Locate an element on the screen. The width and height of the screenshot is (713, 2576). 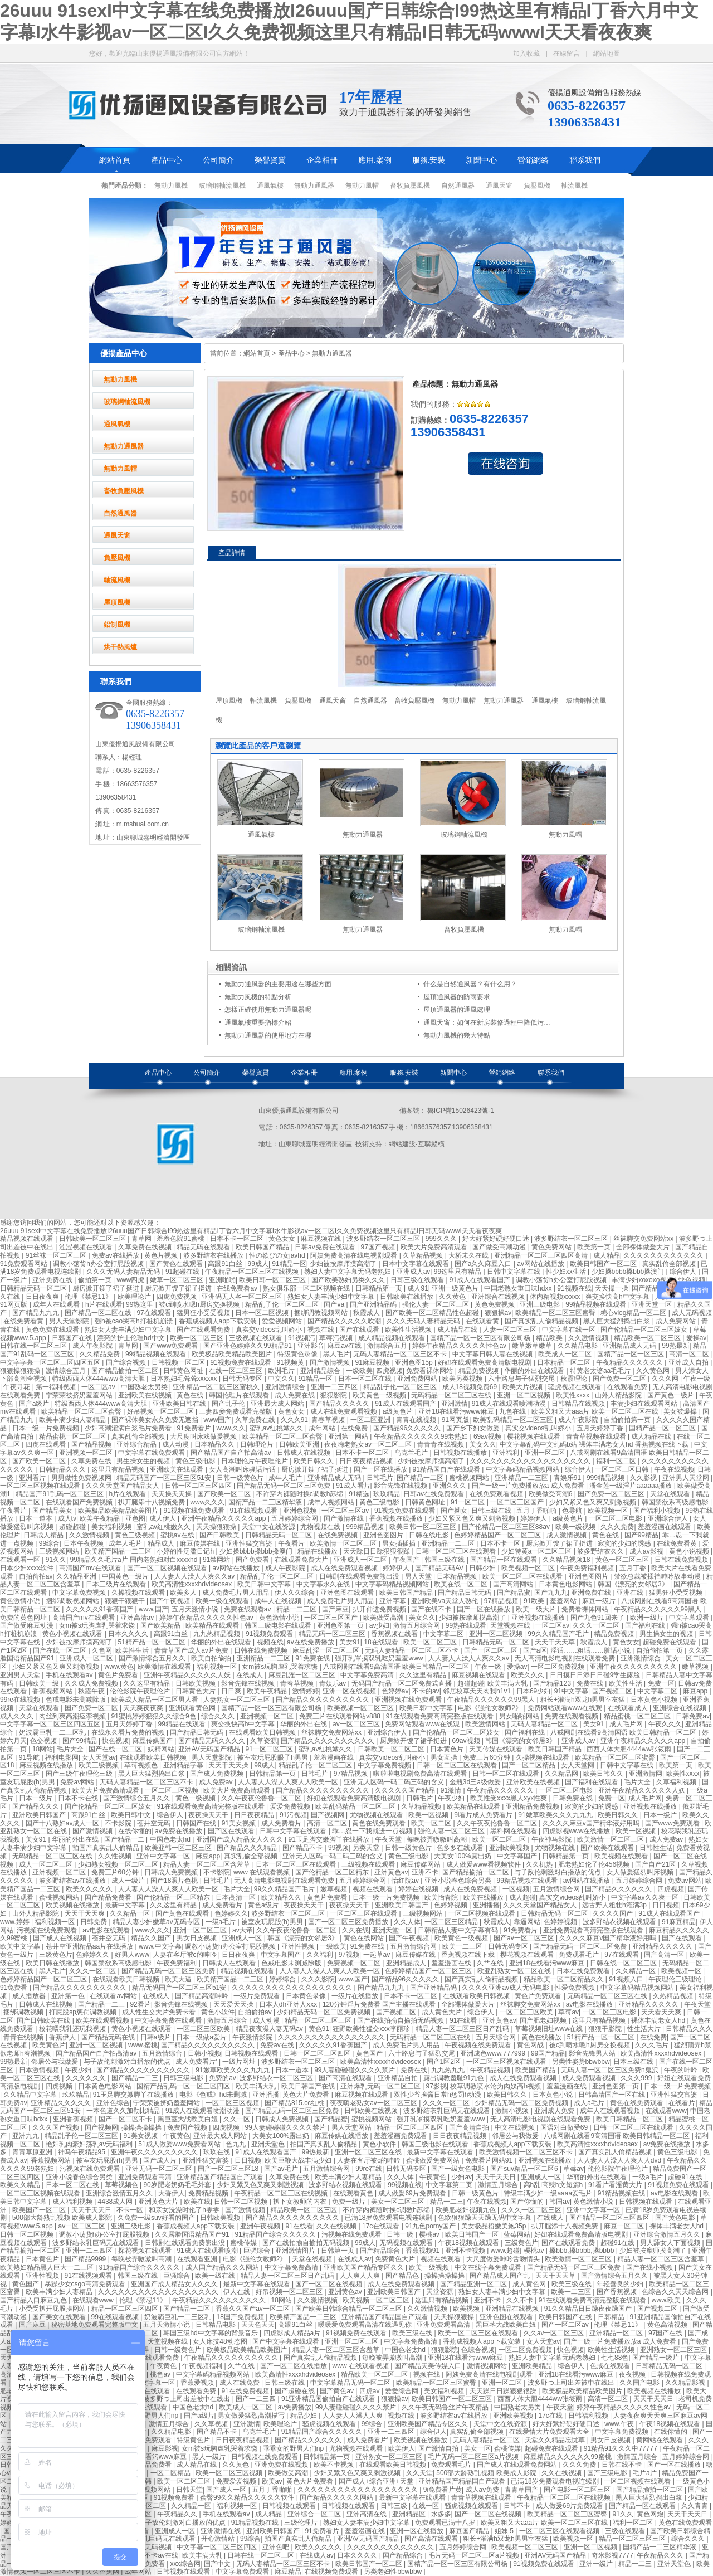
麻豆国产精品 is located at coordinates (470, 2531).